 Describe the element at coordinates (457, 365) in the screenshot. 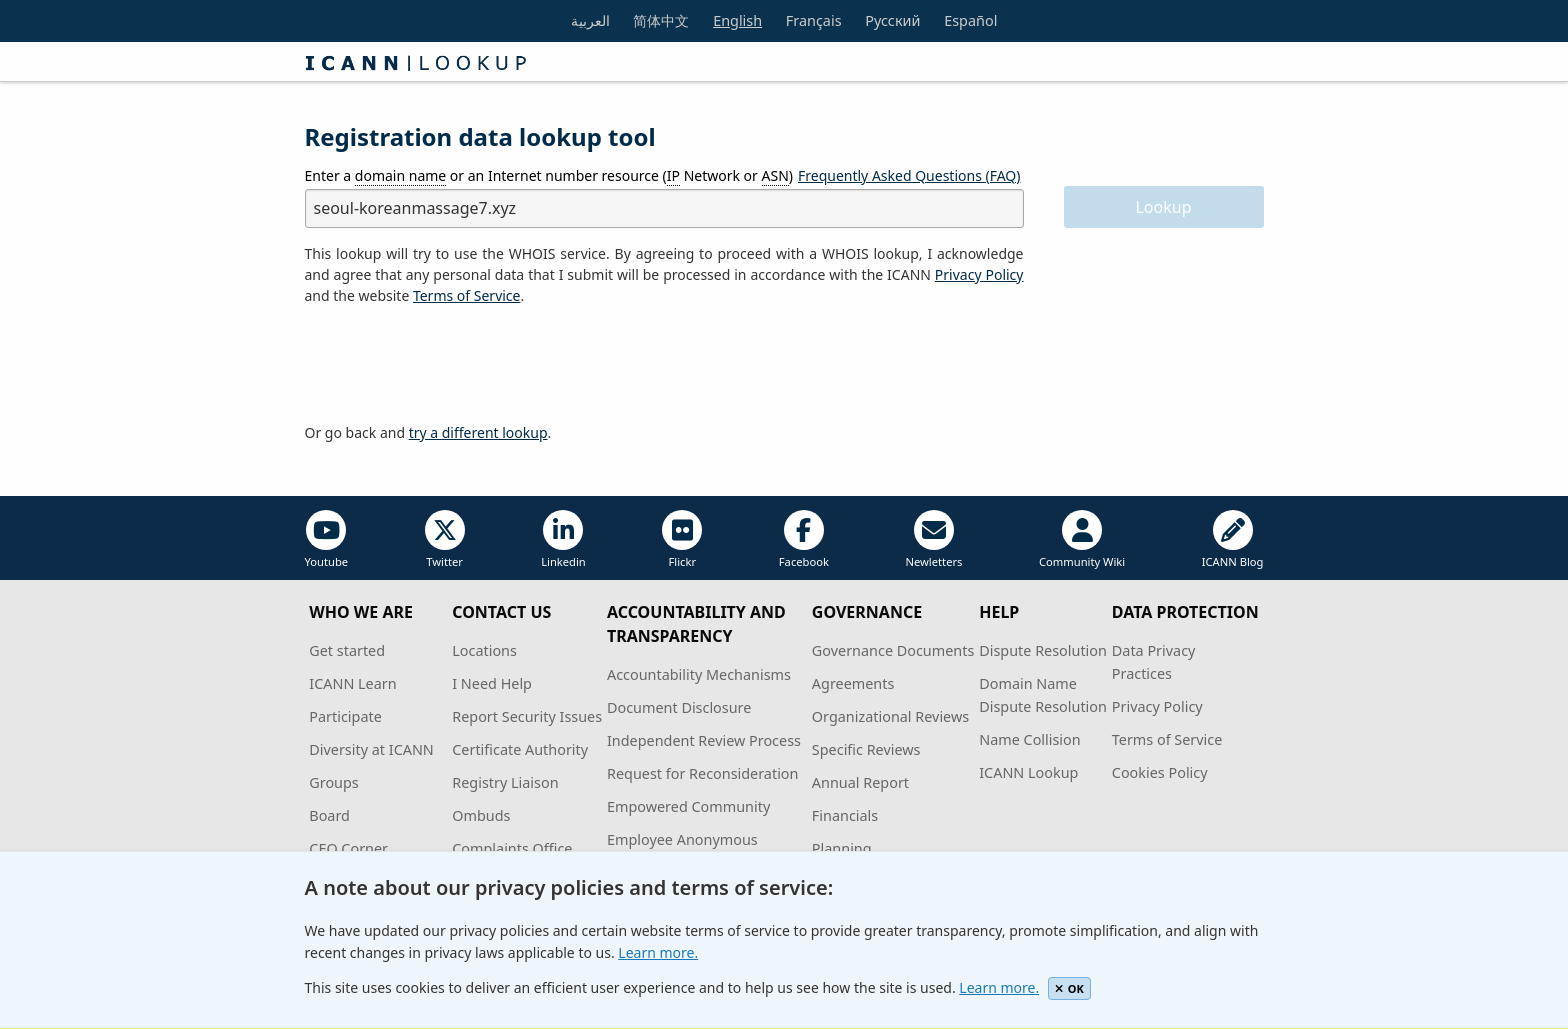

I see `[presentation]` at that location.